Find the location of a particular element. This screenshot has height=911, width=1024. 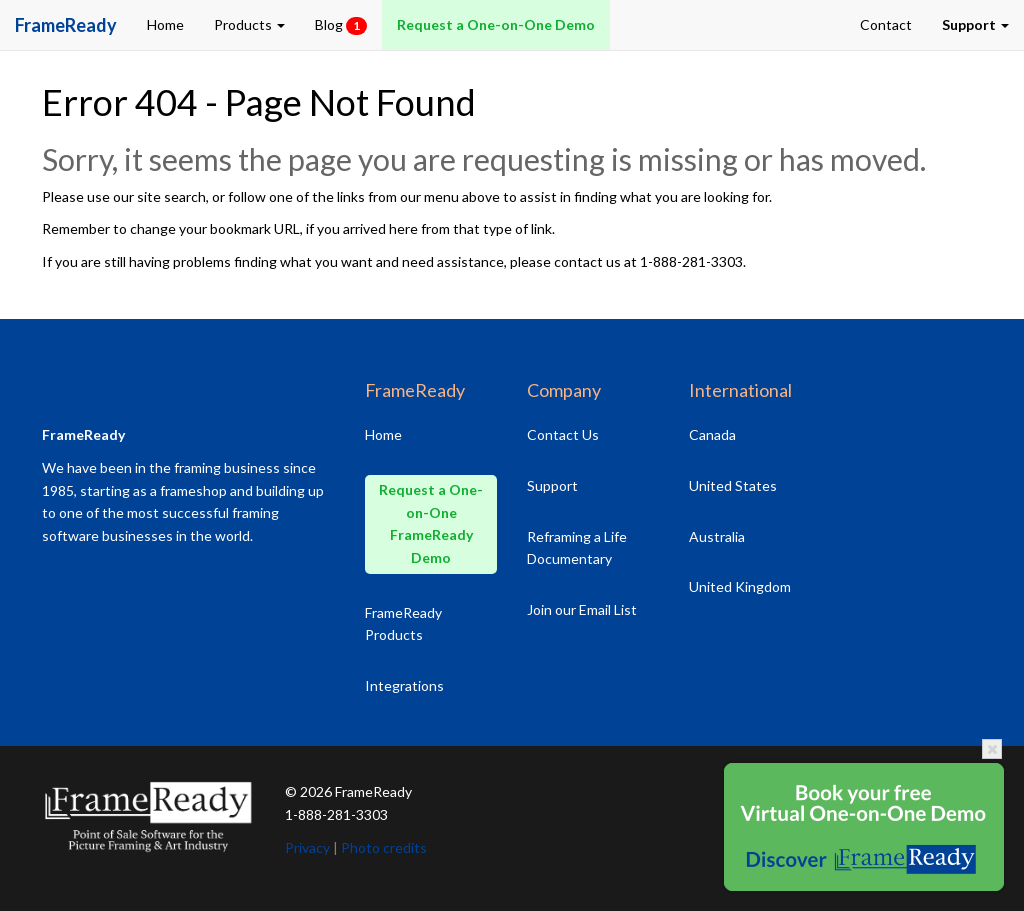

Join our Email List is located at coordinates (582, 609).